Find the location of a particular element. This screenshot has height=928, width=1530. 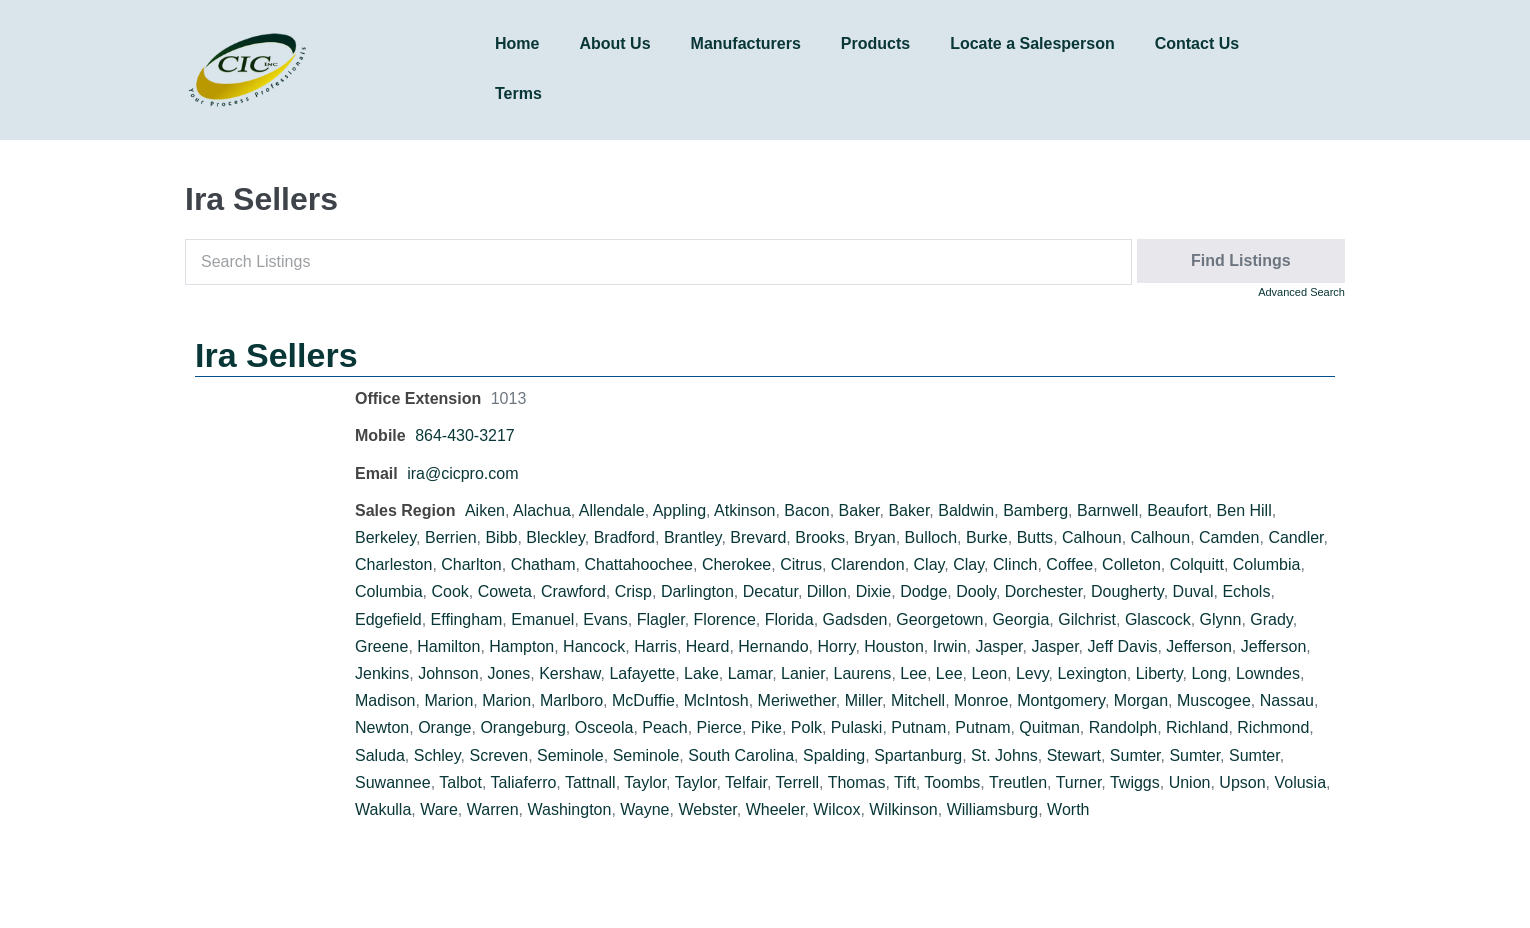

Nassau is located at coordinates (1287, 700).